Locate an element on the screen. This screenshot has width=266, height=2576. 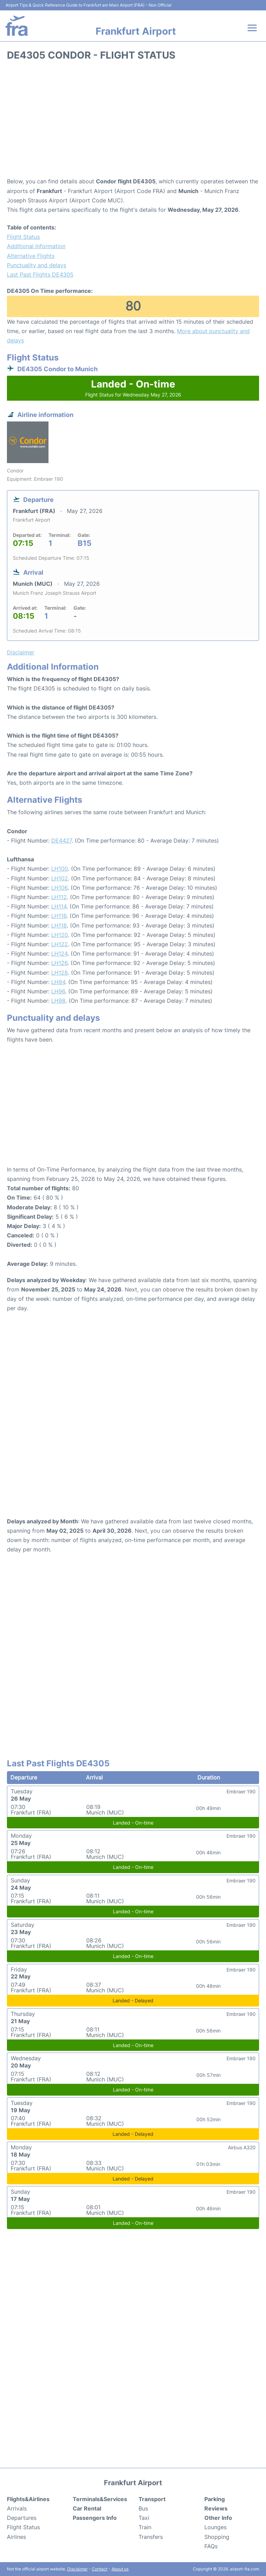
FAQs is located at coordinates (211, 2546).